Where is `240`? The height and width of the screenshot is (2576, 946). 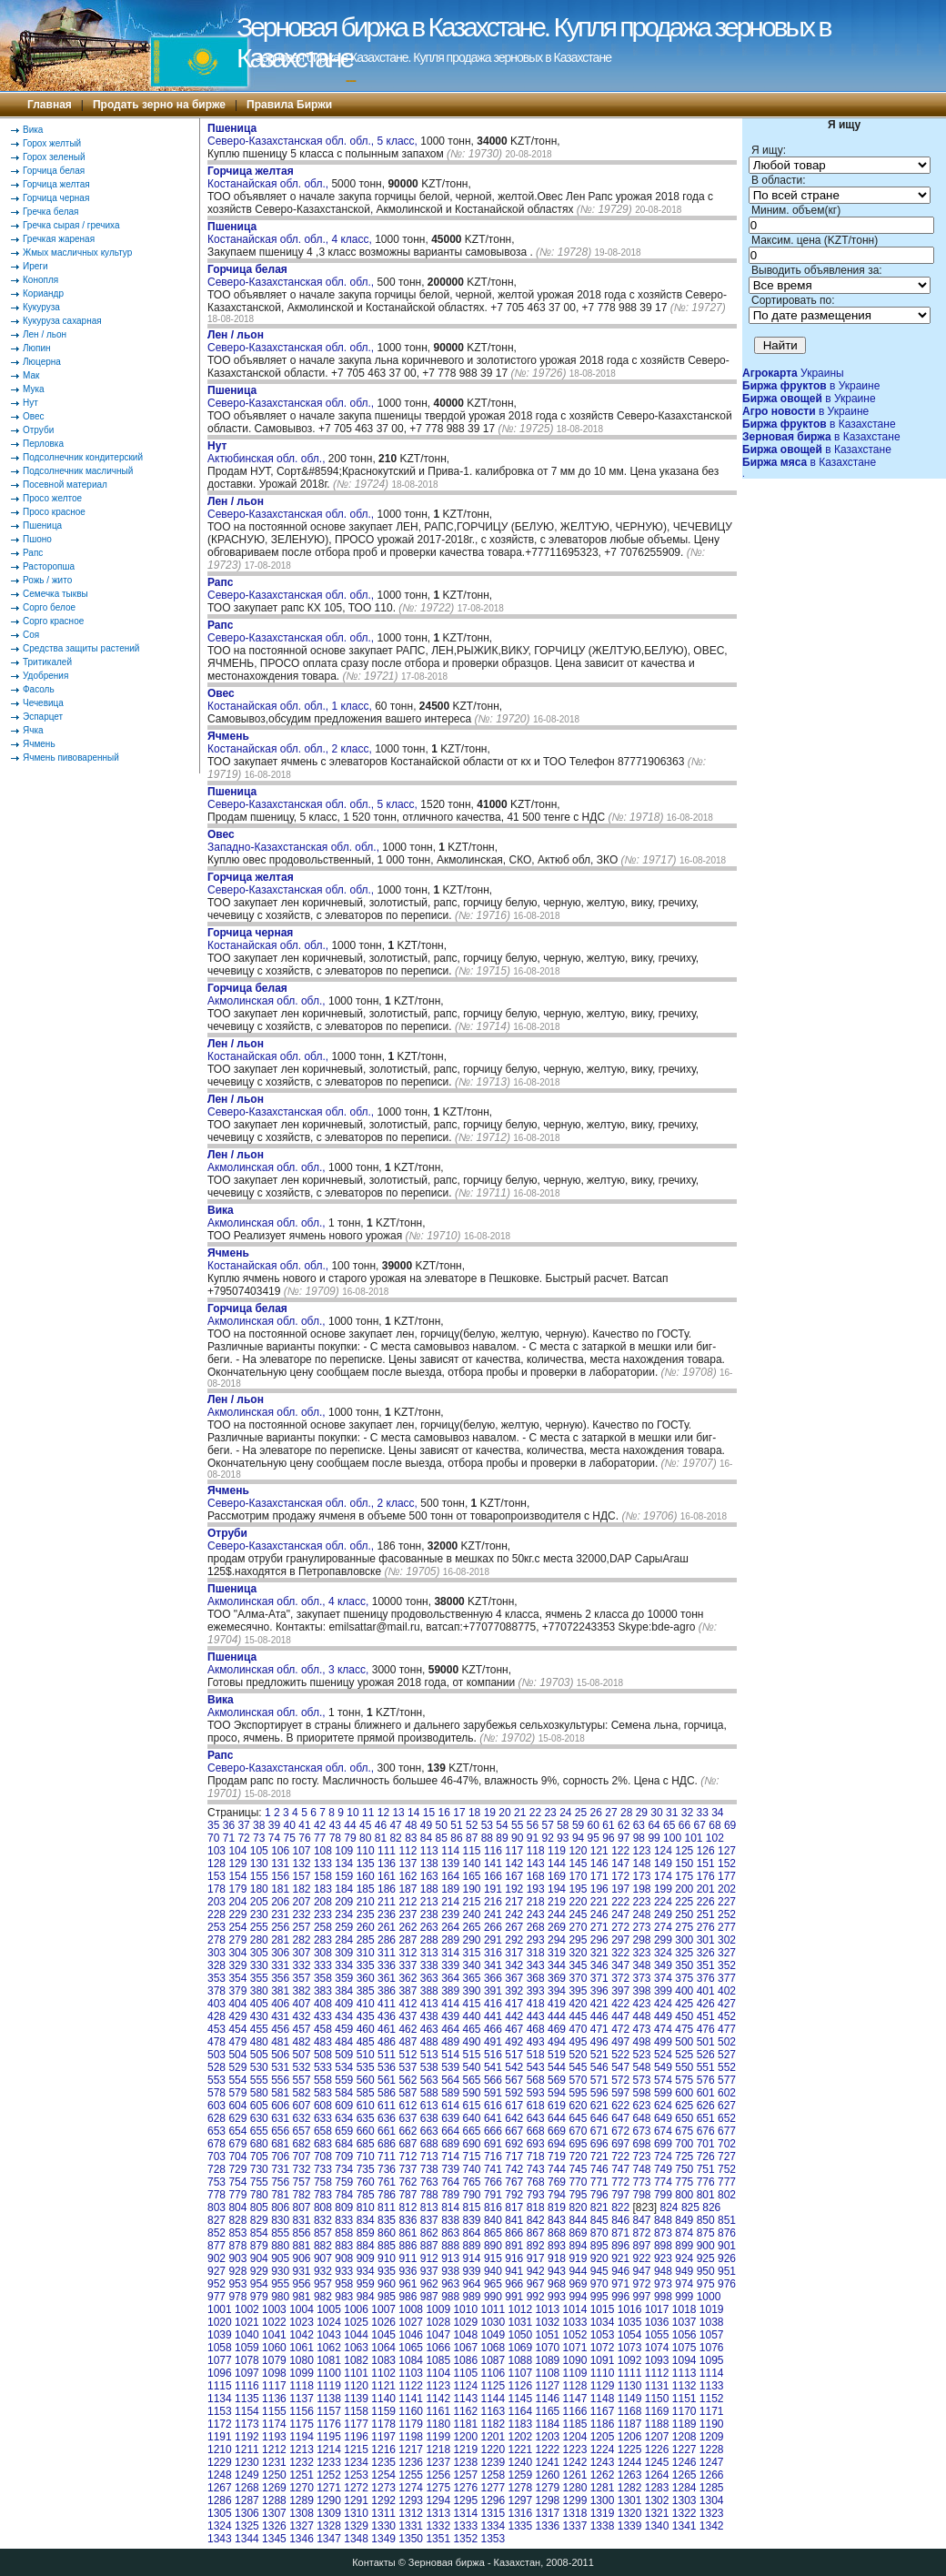
240 is located at coordinates (472, 1914).